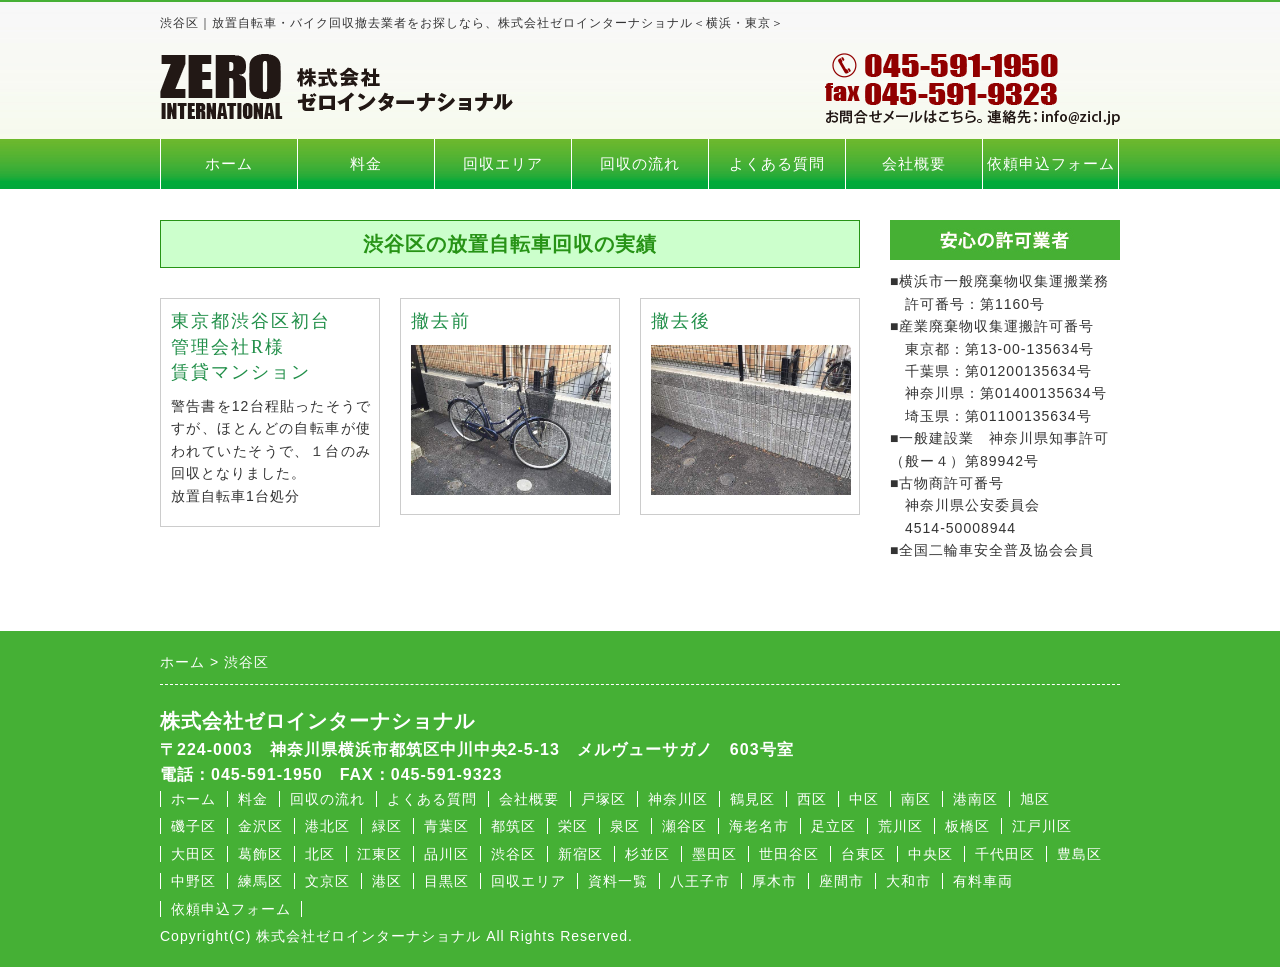 This screenshot has height=967, width=1280. Describe the element at coordinates (193, 826) in the screenshot. I see `磯子区` at that location.